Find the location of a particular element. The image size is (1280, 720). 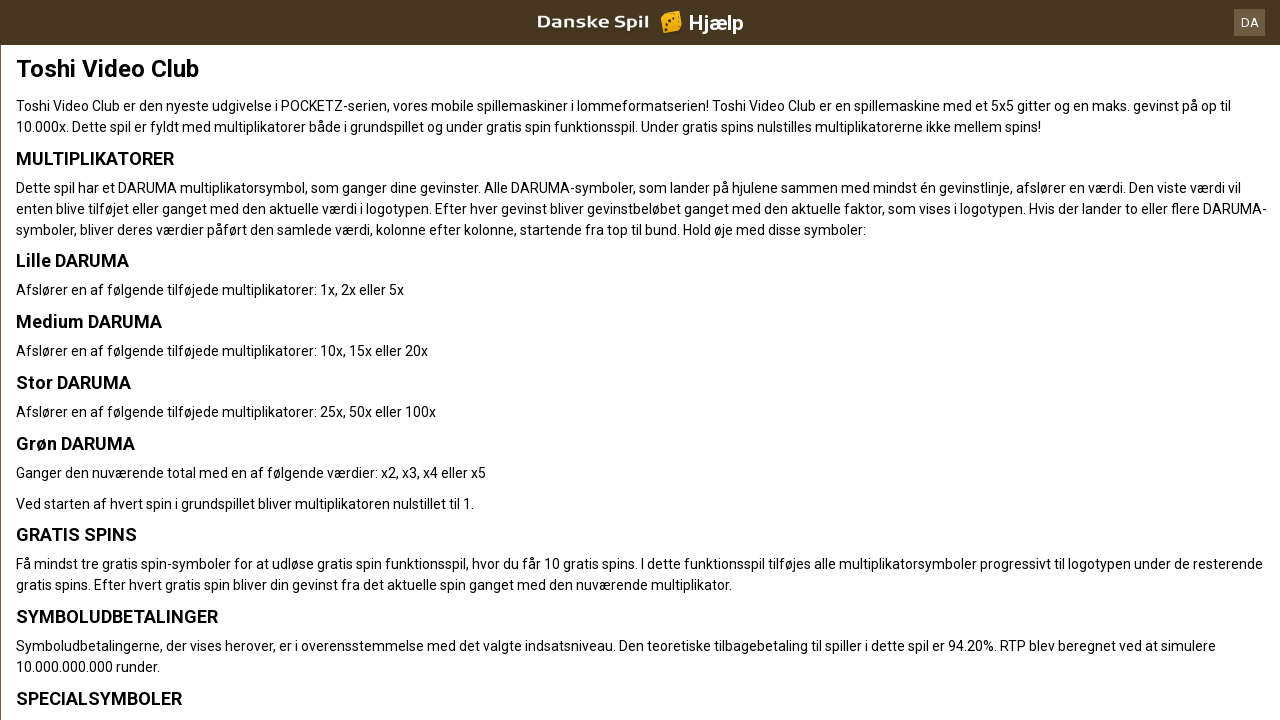

DA is located at coordinates (1250, 22).